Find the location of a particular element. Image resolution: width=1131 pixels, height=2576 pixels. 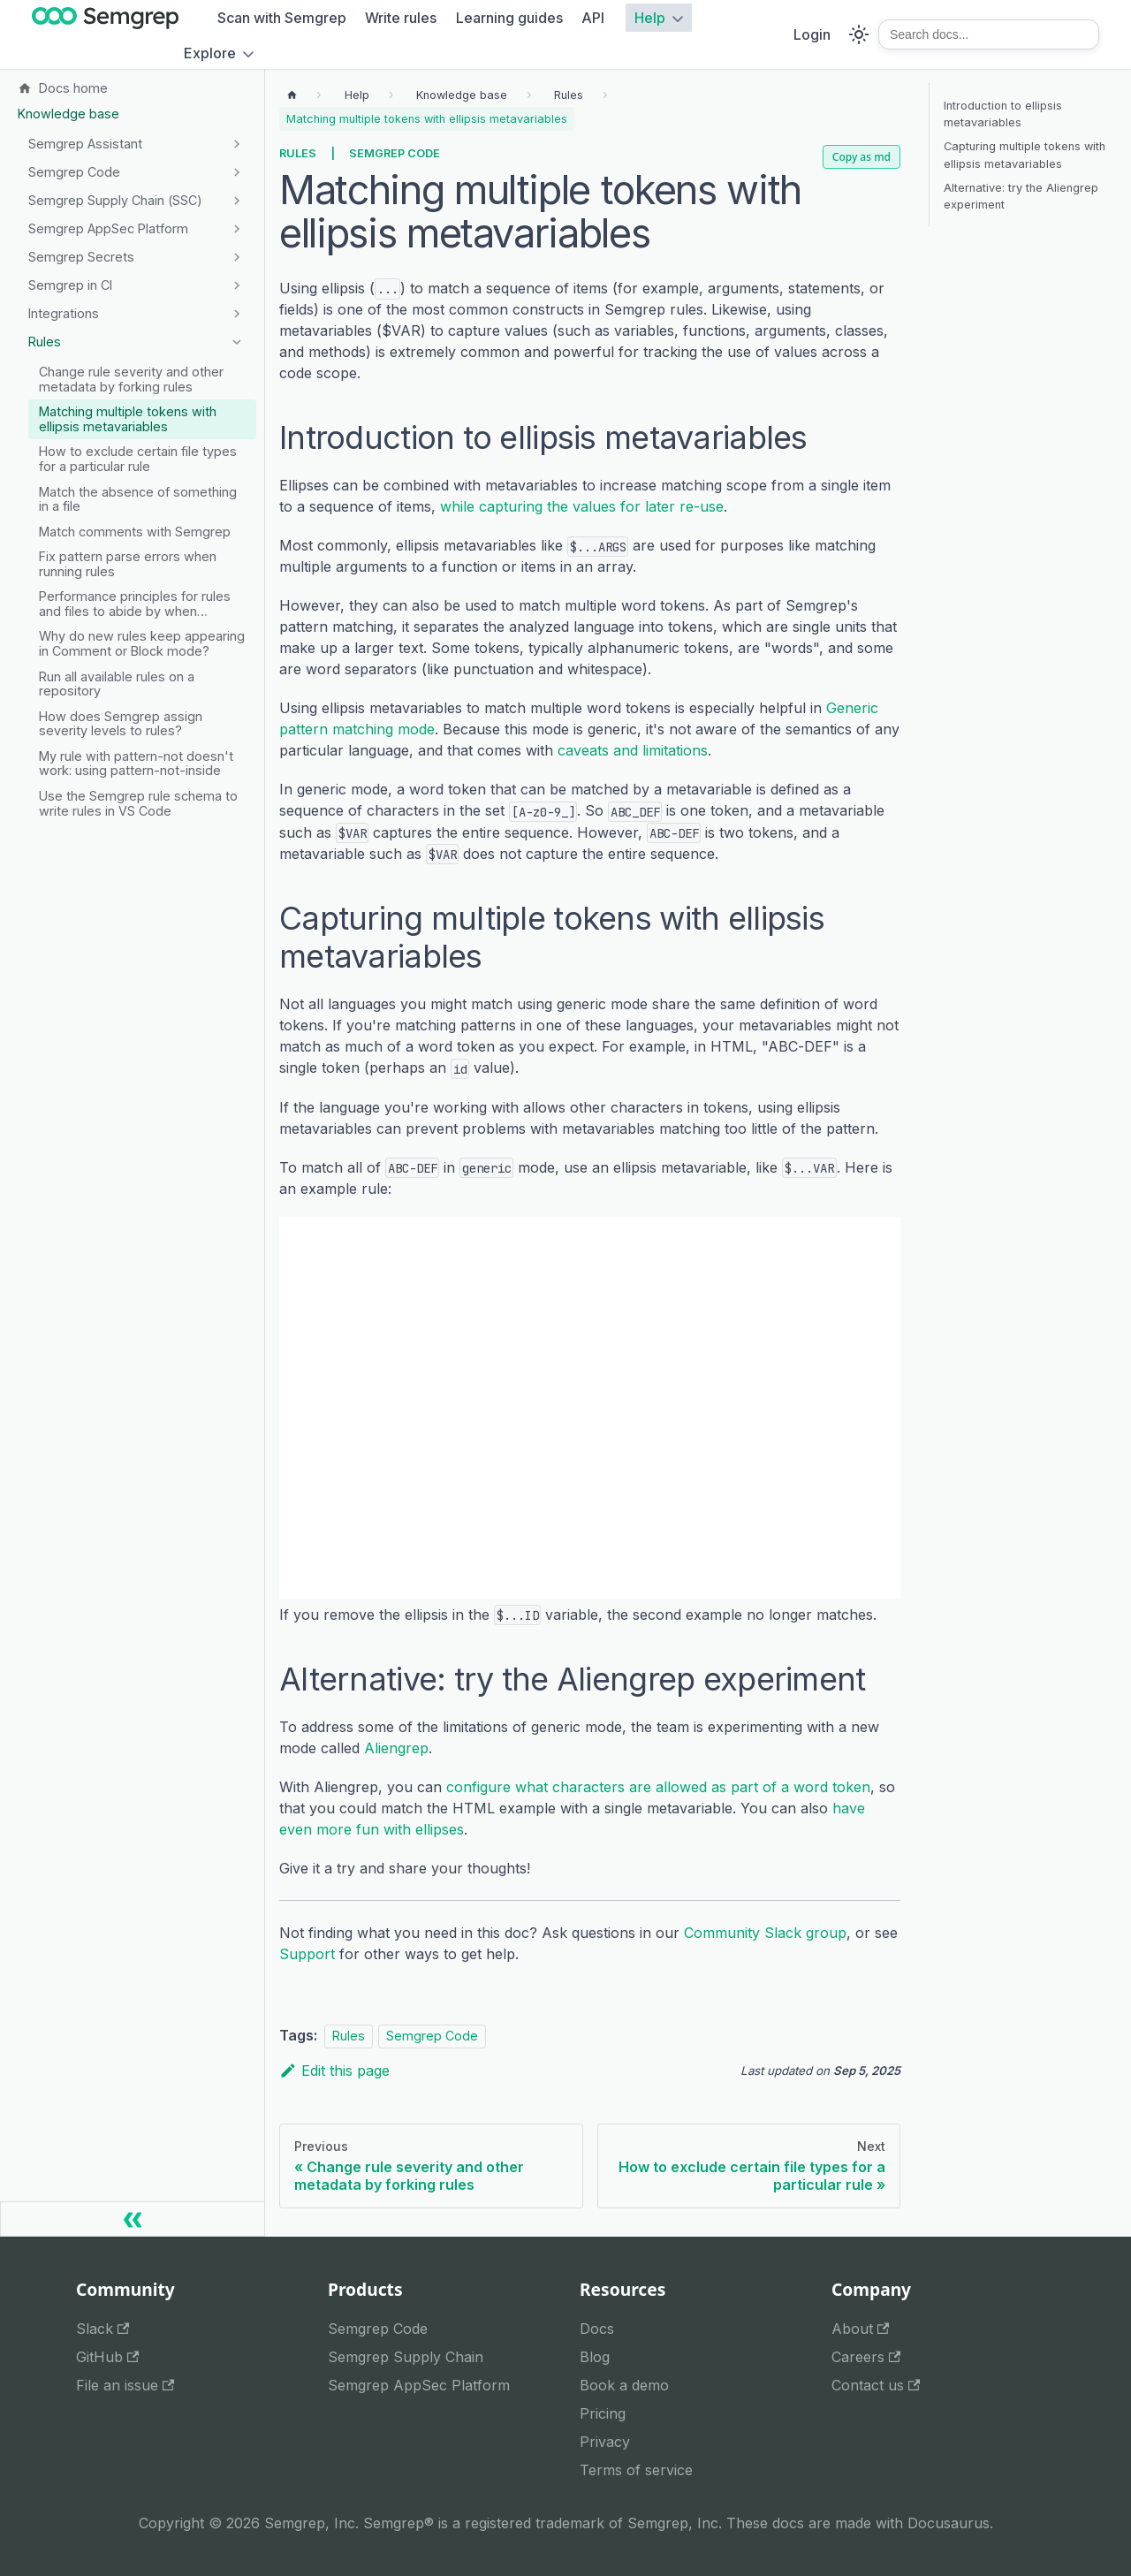

Careers is located at coordinates (865, 2357).